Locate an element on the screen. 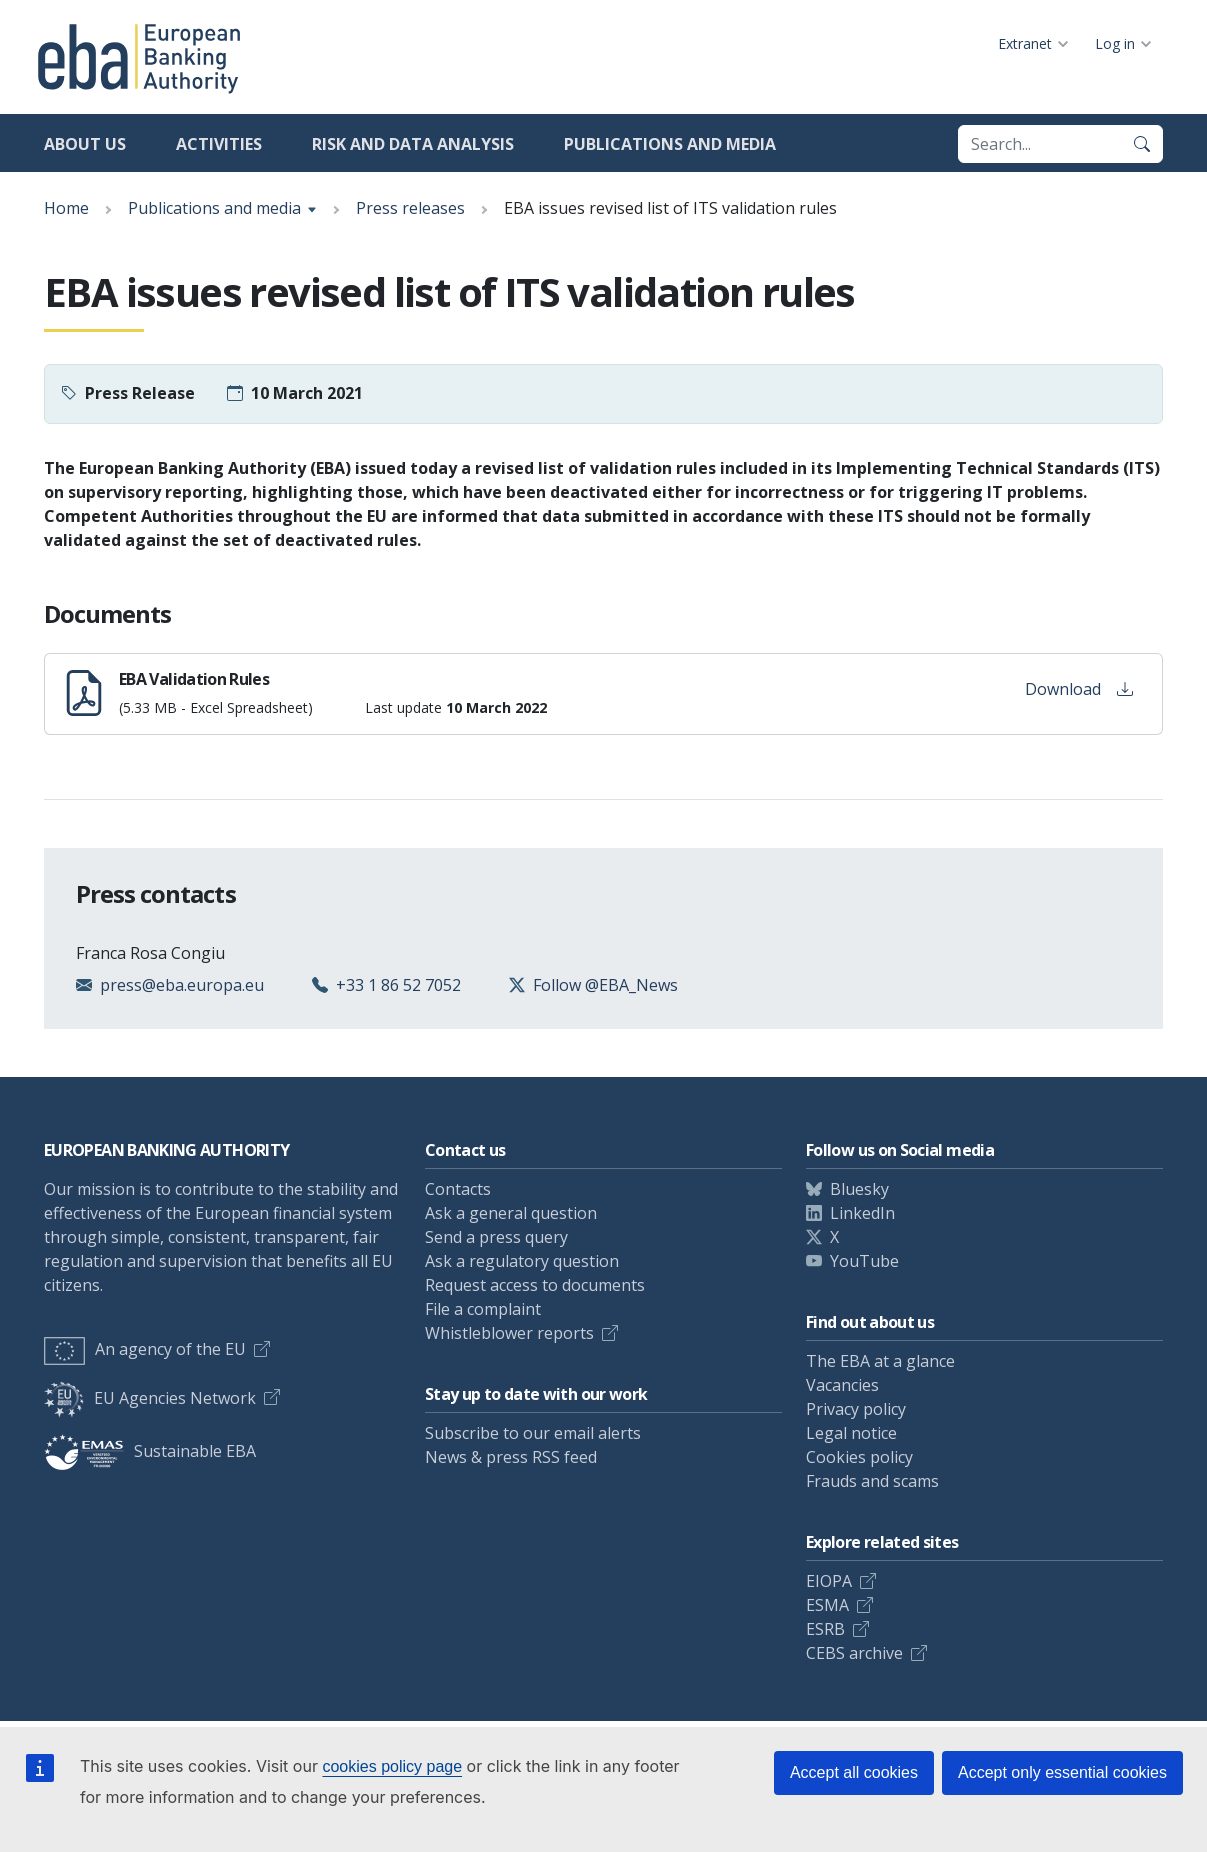 The image size is (1207, 1852). Extranet is located at coordinates (1025, 43).